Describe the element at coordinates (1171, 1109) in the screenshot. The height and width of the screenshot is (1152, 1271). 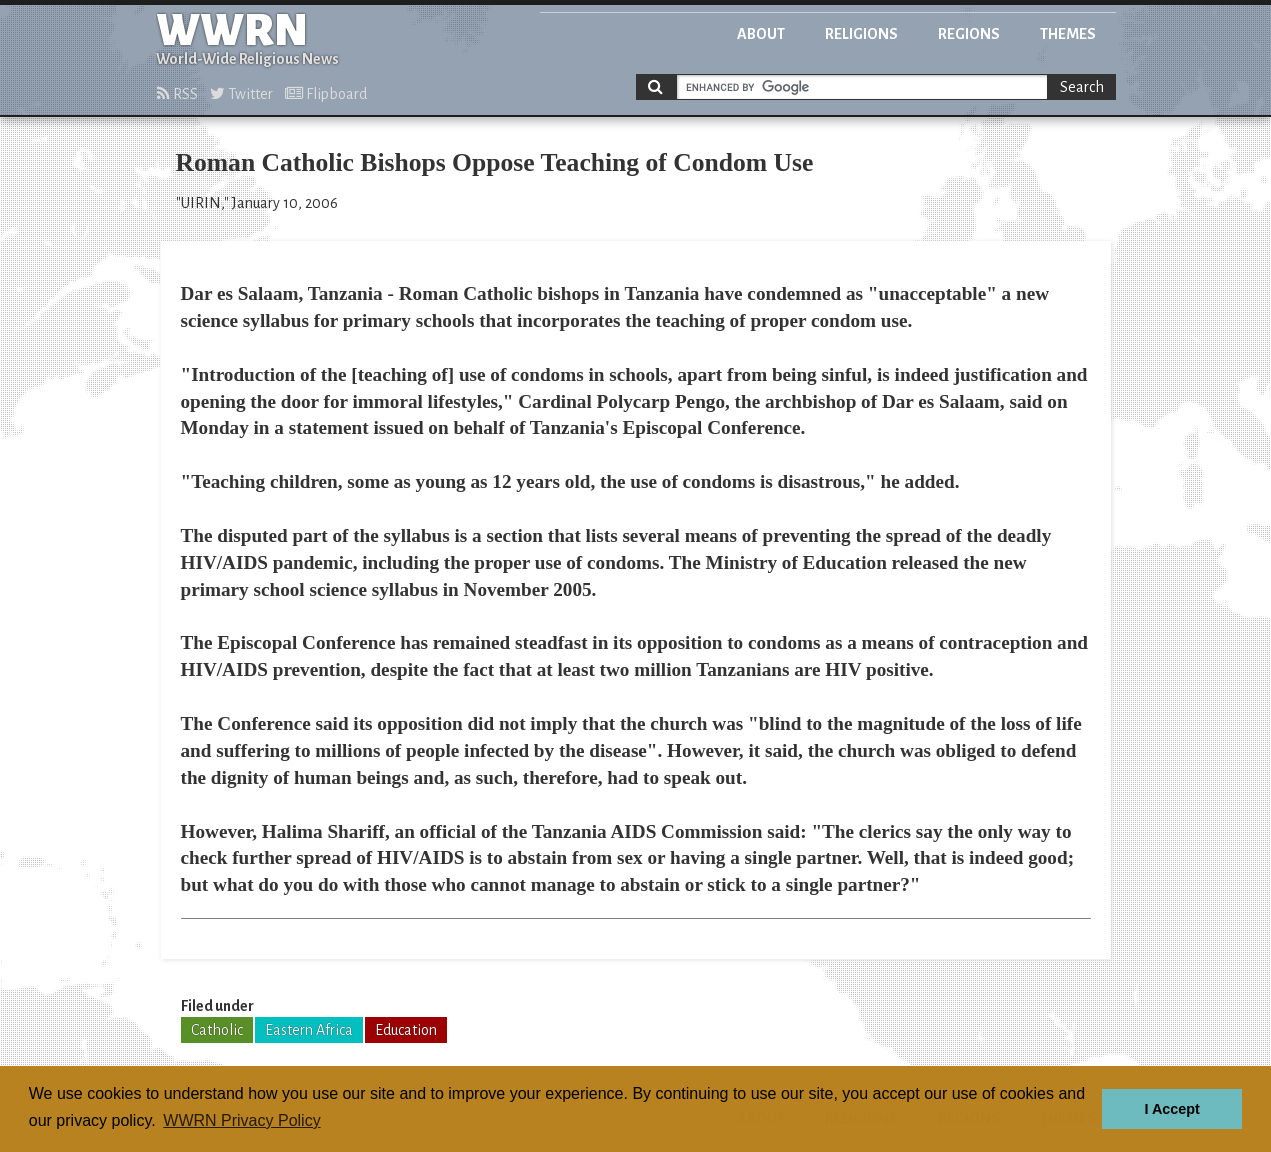
I see `I Accept [button]` at that location.